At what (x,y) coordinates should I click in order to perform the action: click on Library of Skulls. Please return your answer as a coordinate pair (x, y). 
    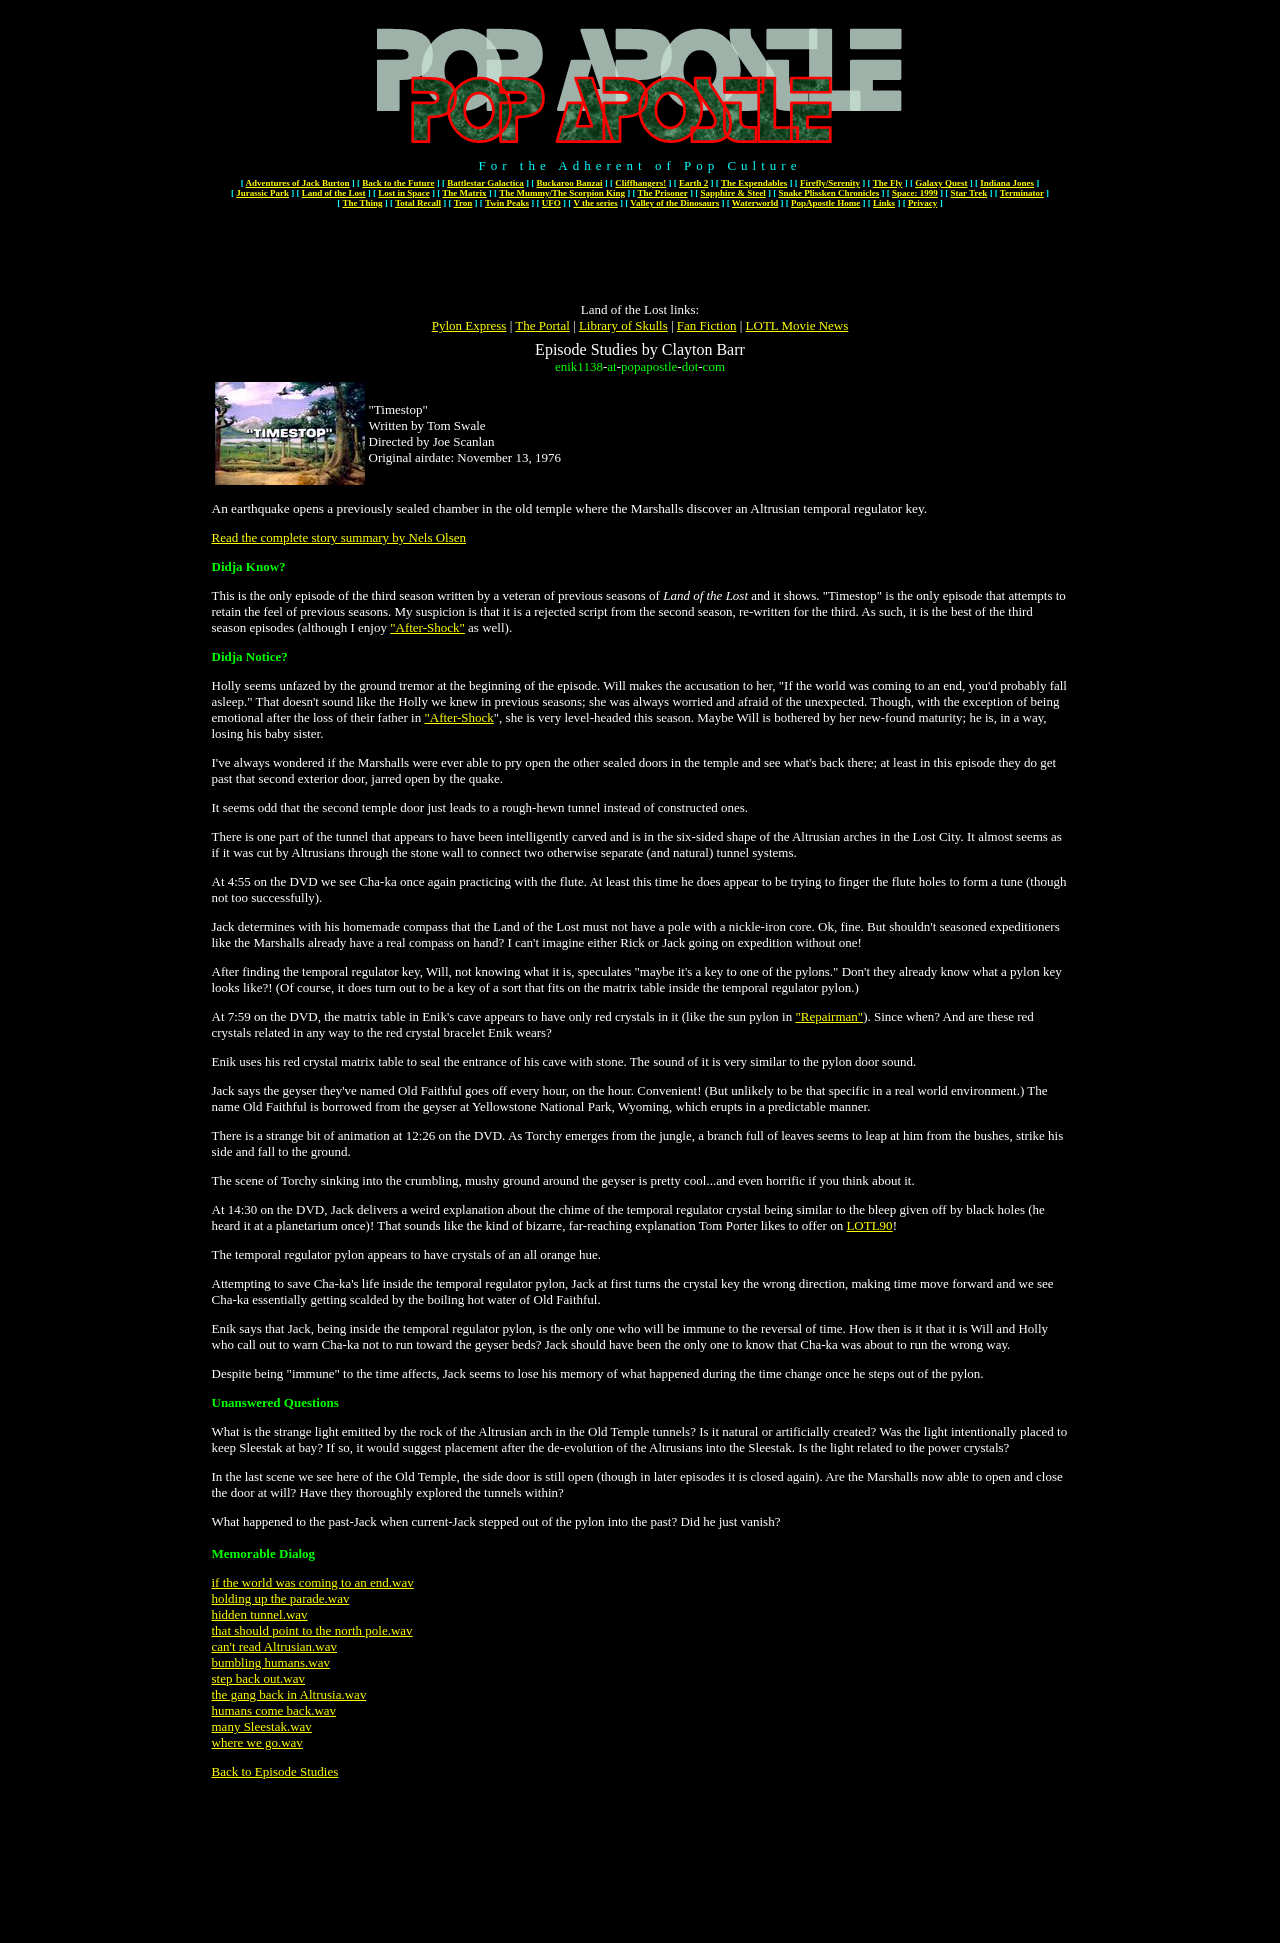
    Looking at the image, I should click on (623, 325).